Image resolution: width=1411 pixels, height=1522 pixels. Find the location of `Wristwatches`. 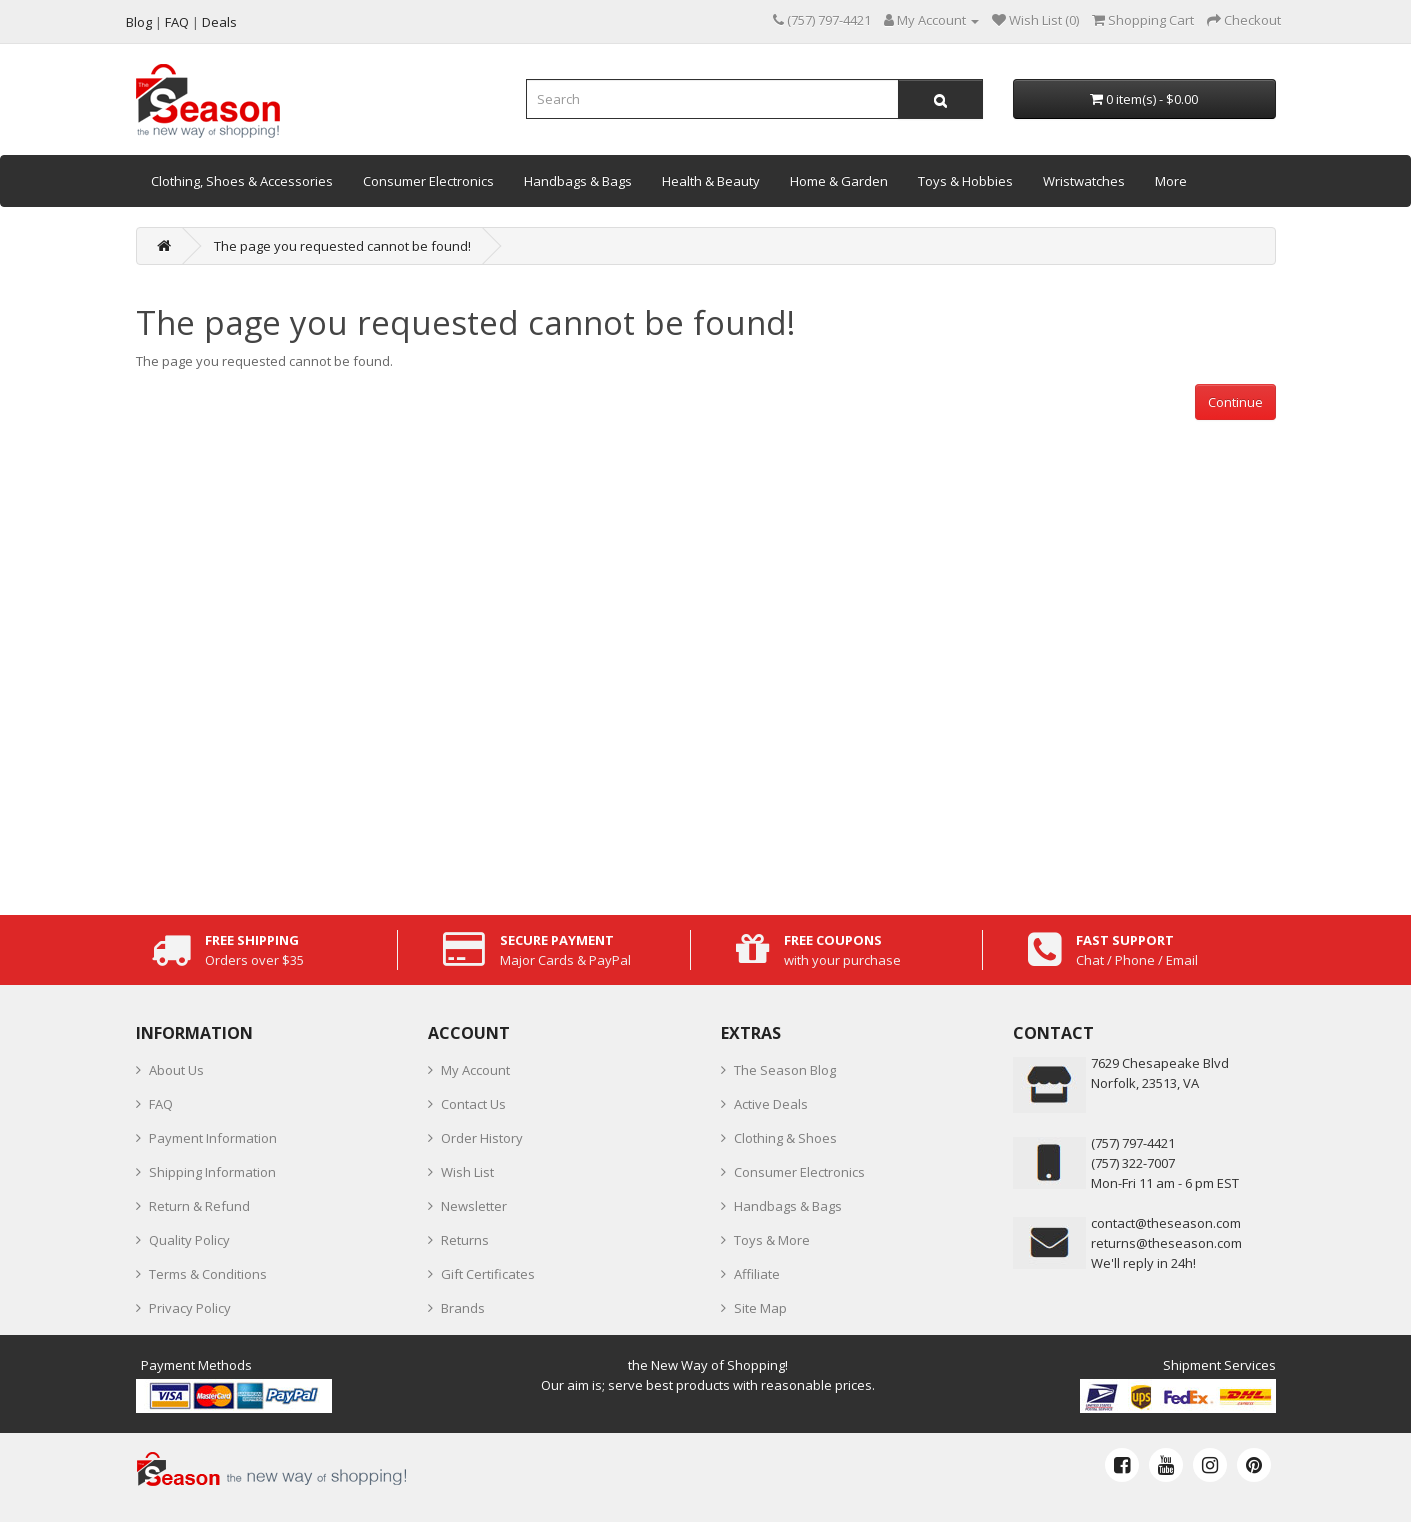

Wristwatches is located at coordinates (1084, 181).